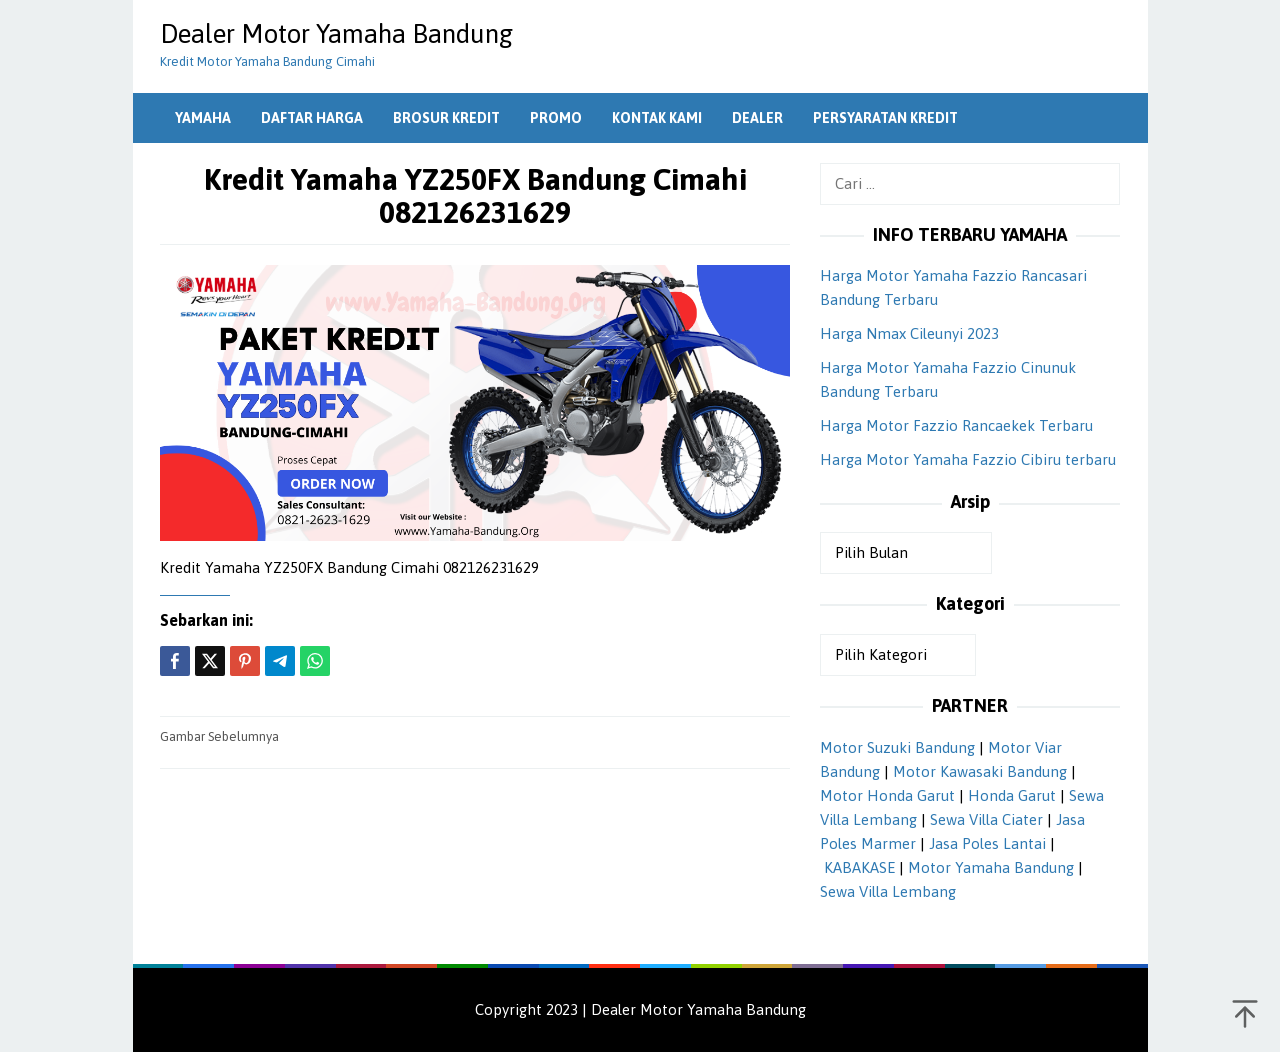  What do you see at coordinates (888, 891) in the screenshot?
I see `Sewa Villa Lembang` at bounding box center [888, 891].